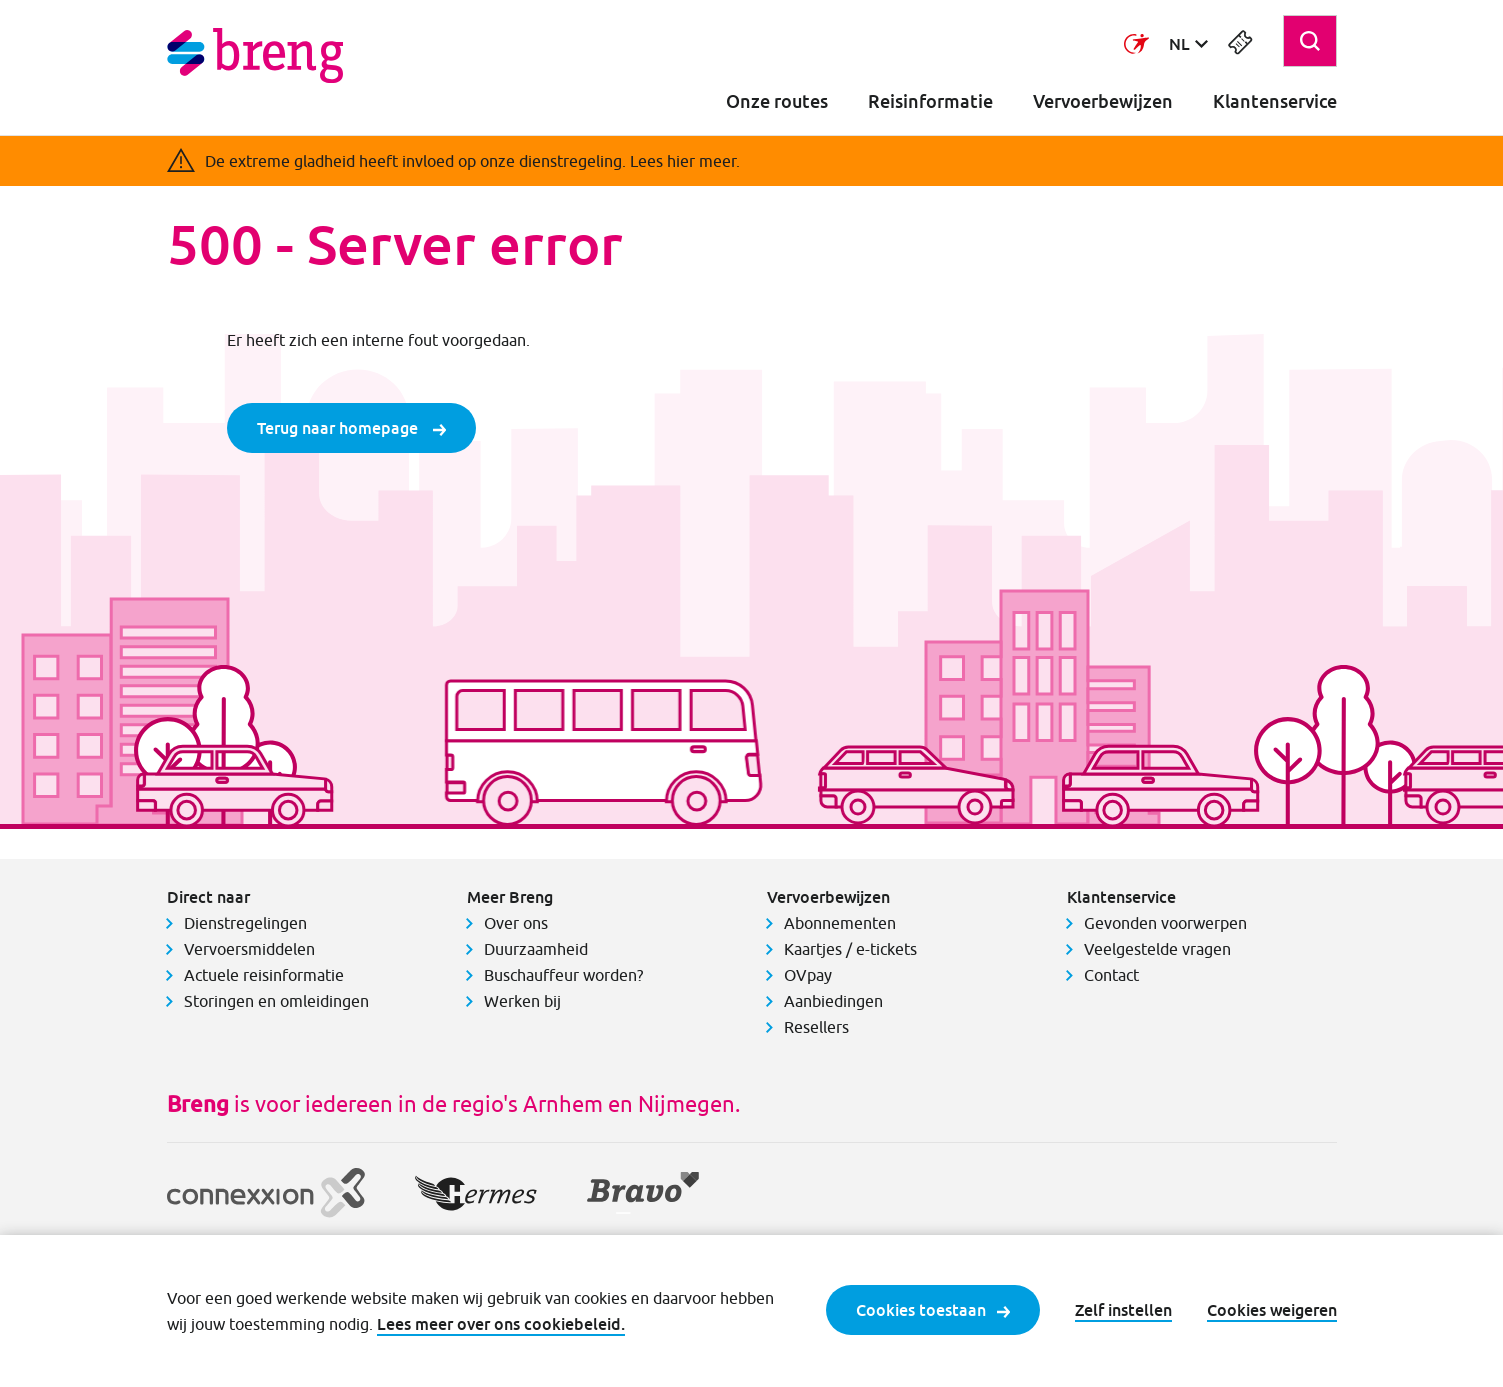 This screenshot has height=1387, width=1503. What do you see at coordinates (816, 1027) in the screenshot?
I see `Resellers` at bounding box center [816, 1027].